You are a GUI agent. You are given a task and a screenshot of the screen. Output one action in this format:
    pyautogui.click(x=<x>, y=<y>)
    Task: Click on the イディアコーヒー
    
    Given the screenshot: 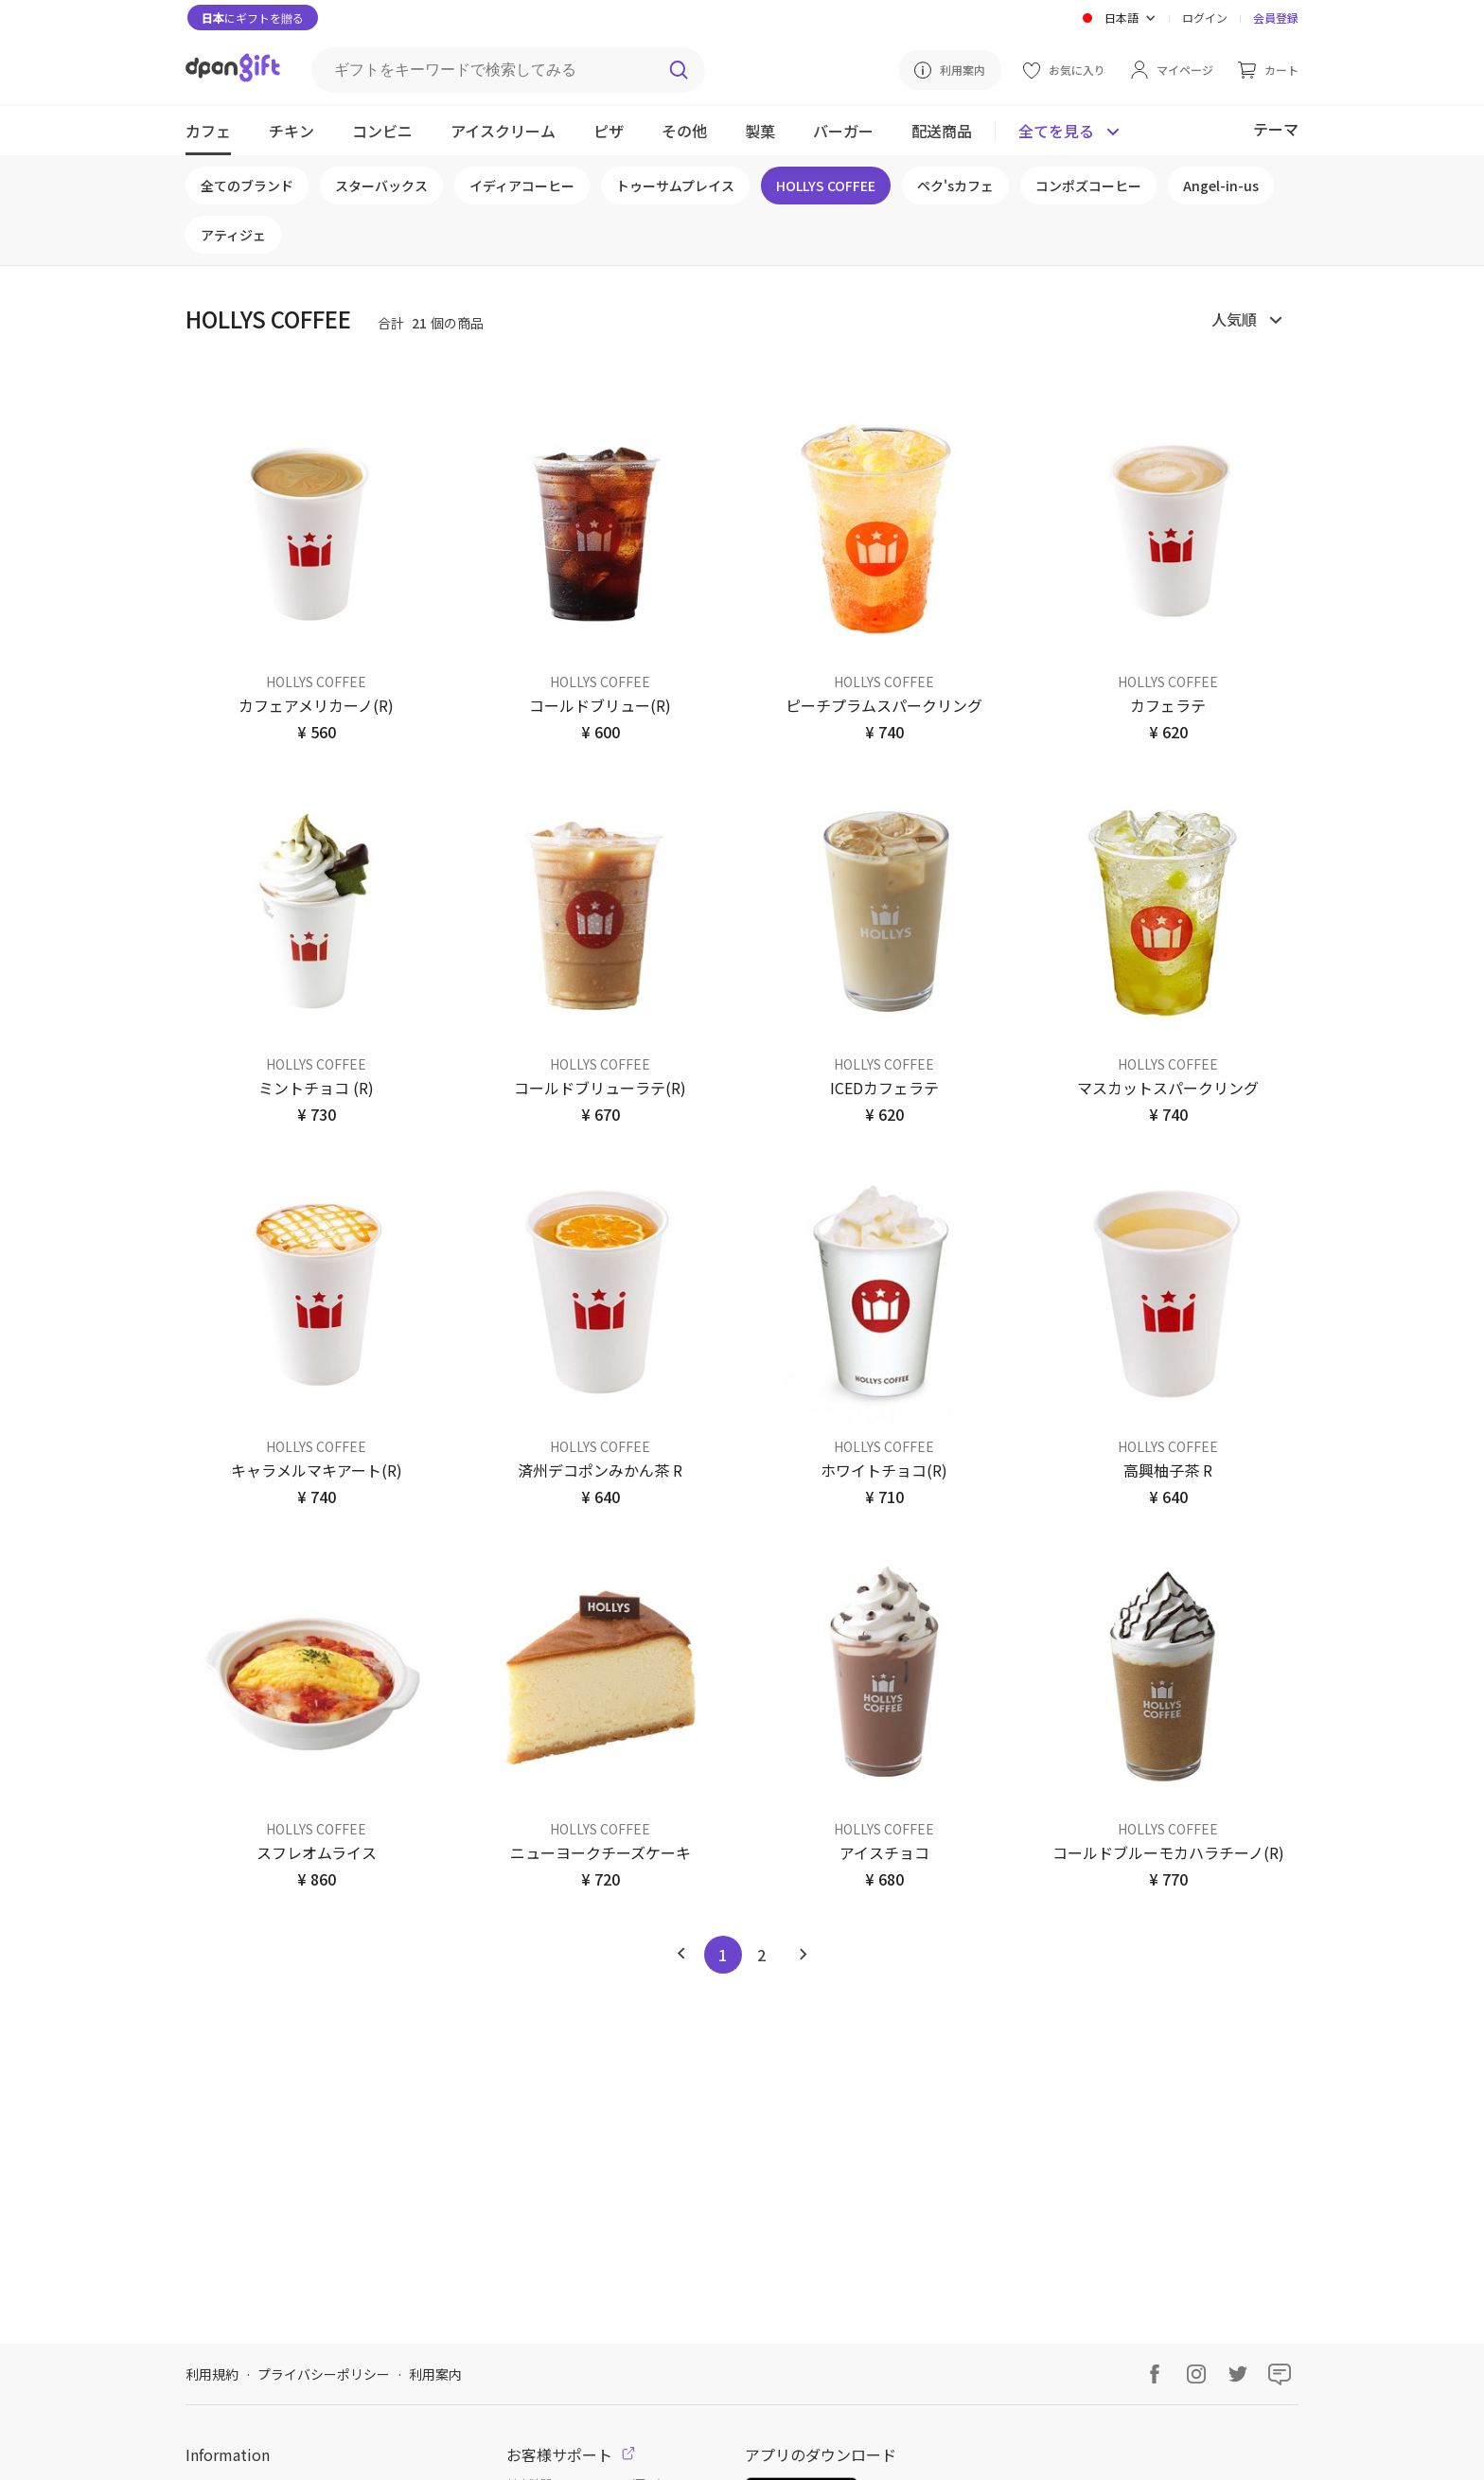 What is the action you would take?
    pyautogui.click(x=521, y=185)
    